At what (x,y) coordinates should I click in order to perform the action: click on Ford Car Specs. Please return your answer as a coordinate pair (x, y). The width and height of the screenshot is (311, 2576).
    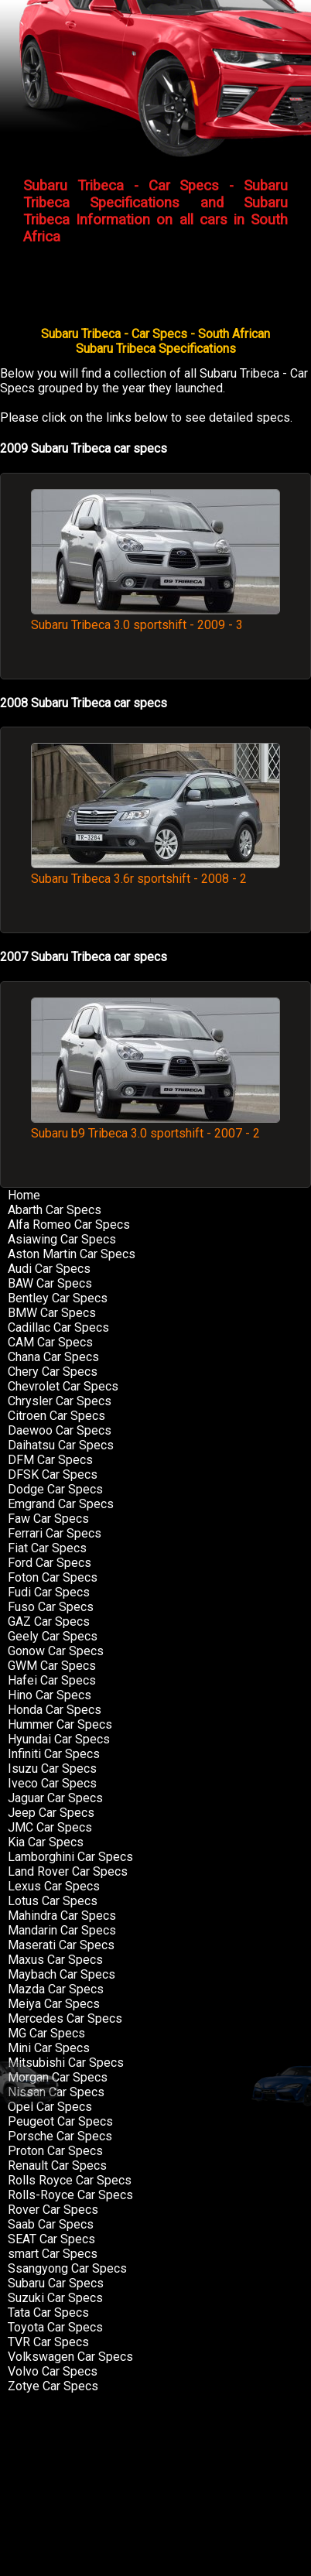
    Looking at the image, I should click on (49, 1562).